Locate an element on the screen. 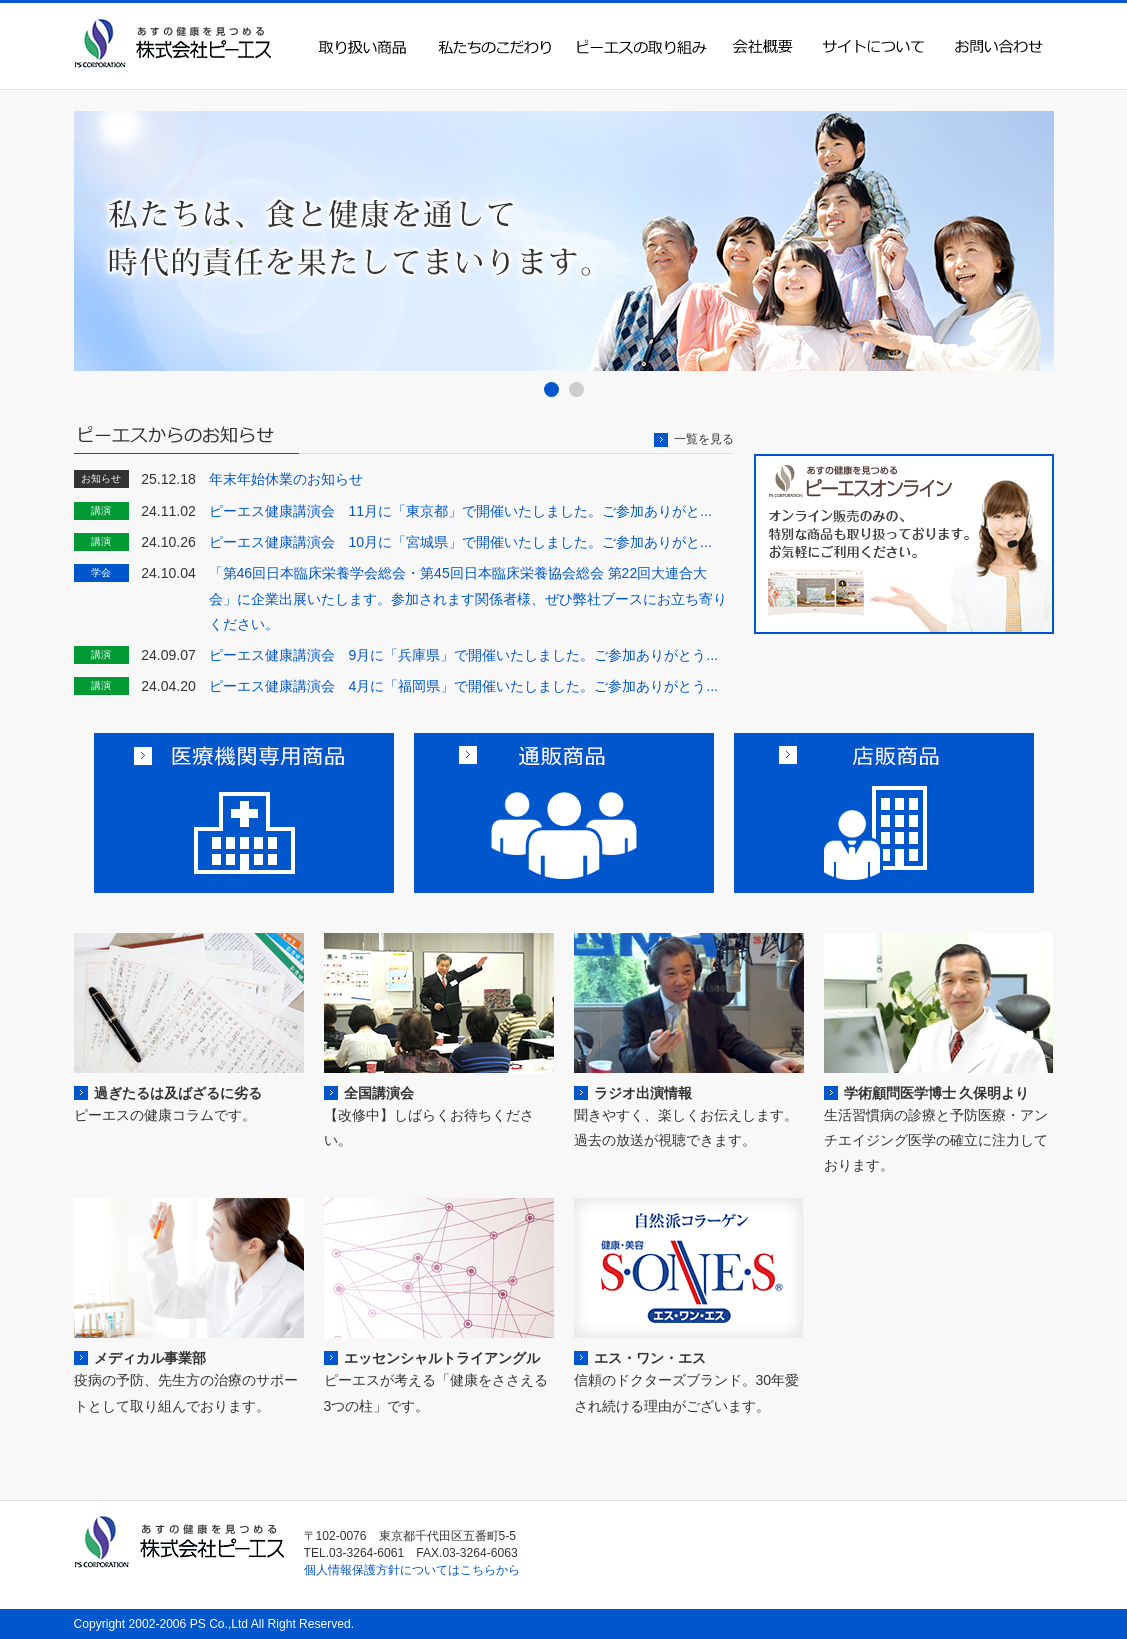 The image size is (1127, 1639). 年末年始休業のお知らせ is located at coordinates (286, 479).